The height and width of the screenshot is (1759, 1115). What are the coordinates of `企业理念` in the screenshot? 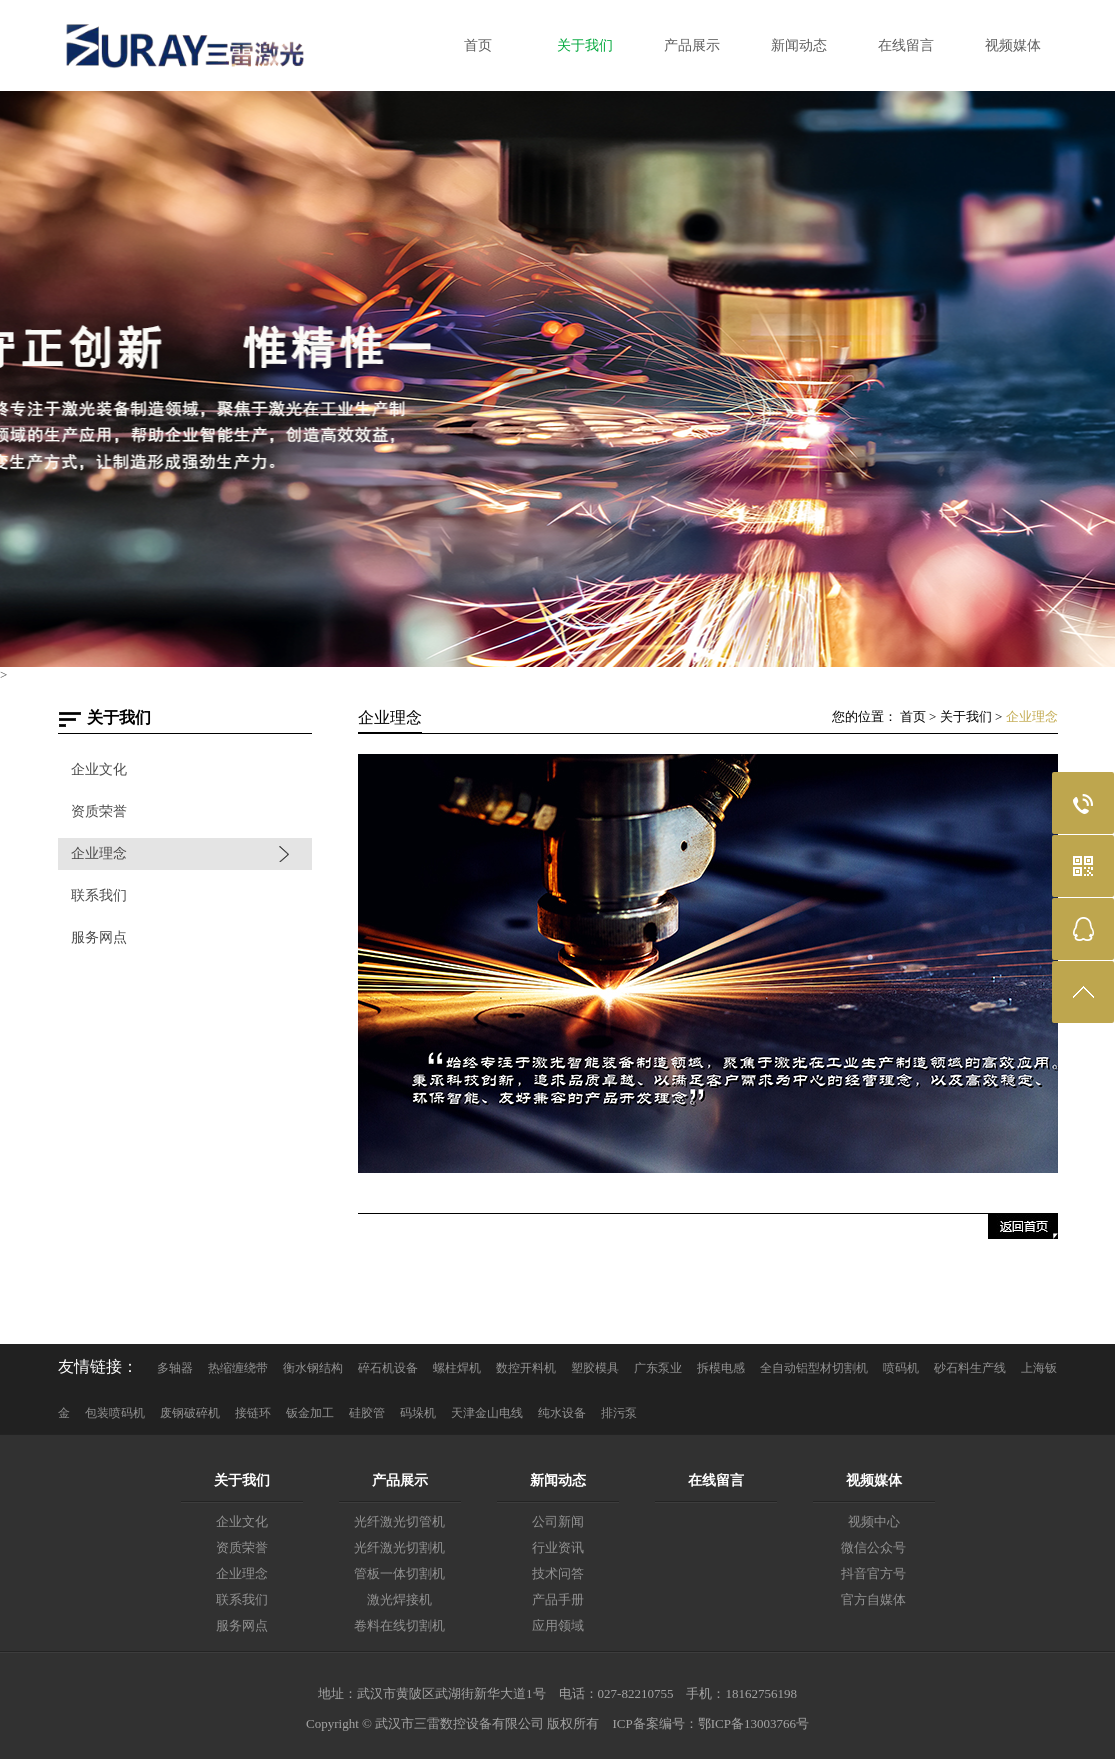 It's located at (99, 853).